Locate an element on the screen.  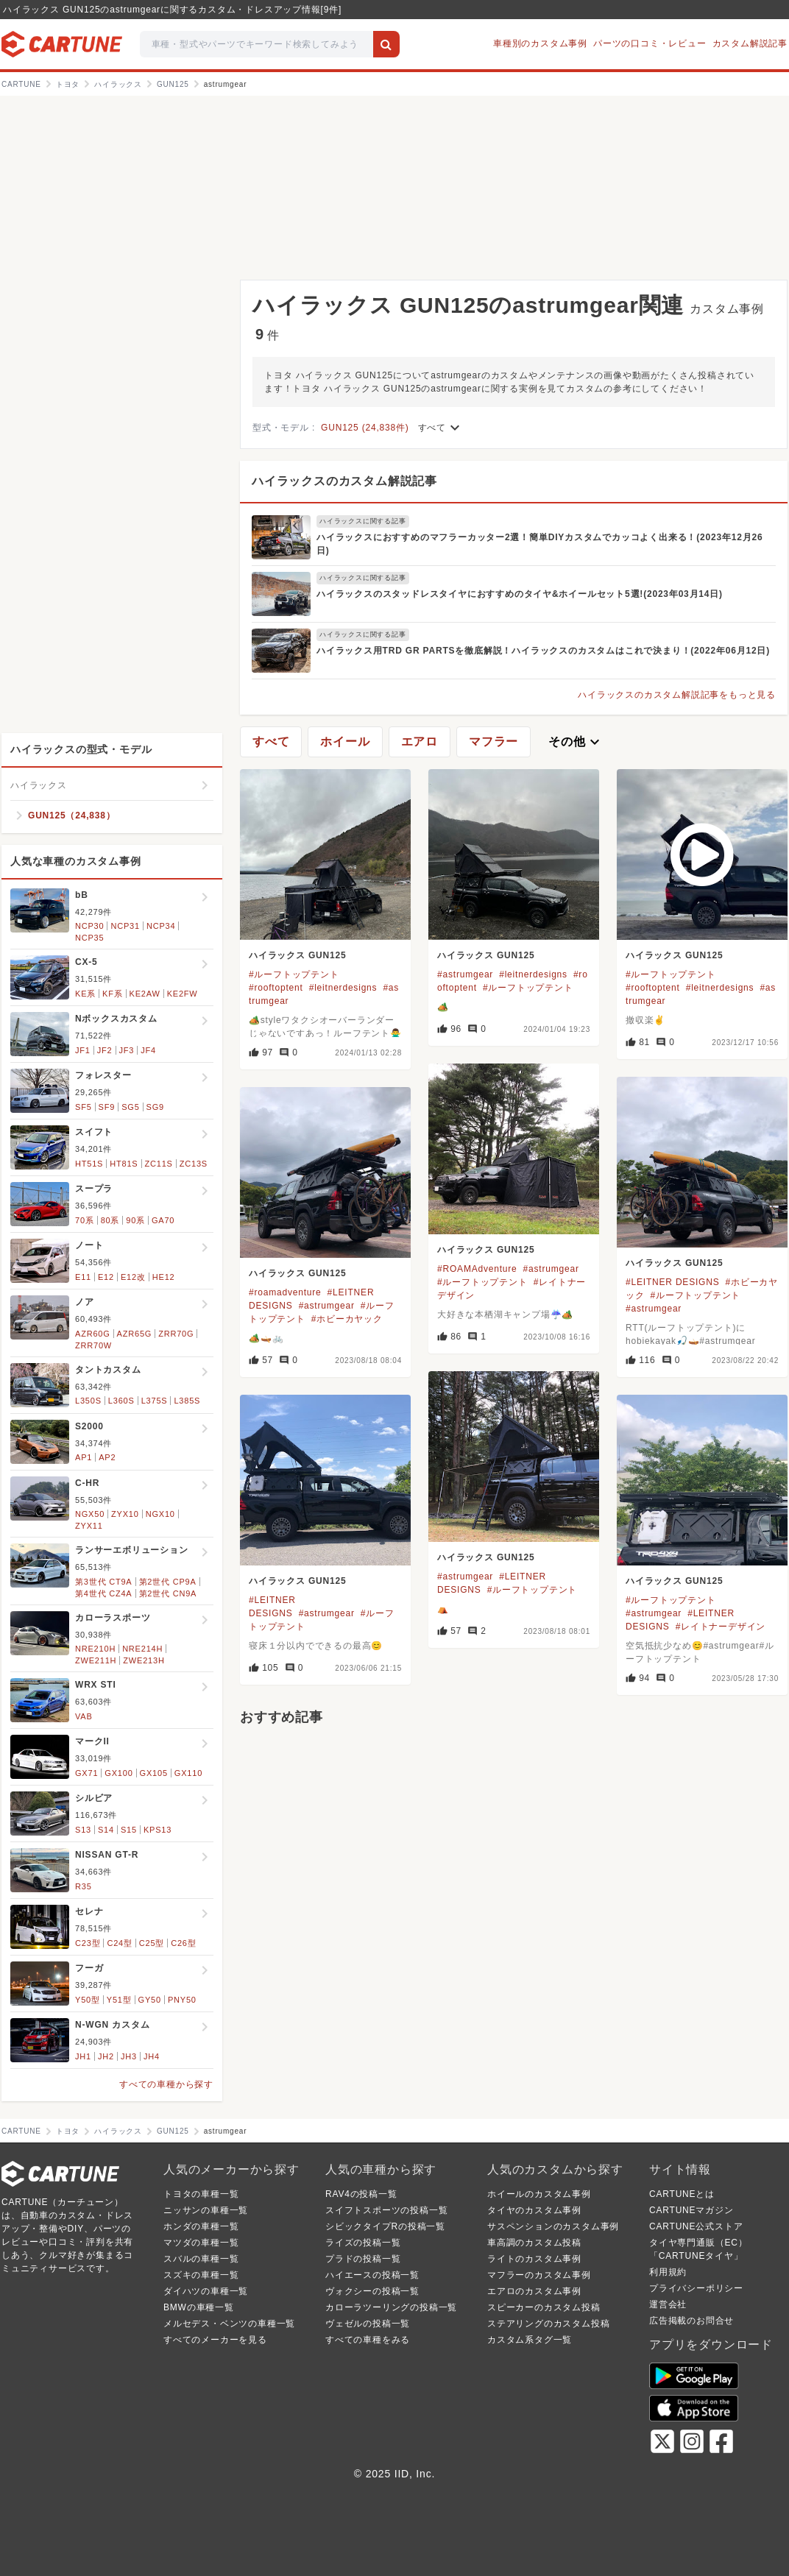
スズキの車種一覧 is located at coordinates (200, 2275).